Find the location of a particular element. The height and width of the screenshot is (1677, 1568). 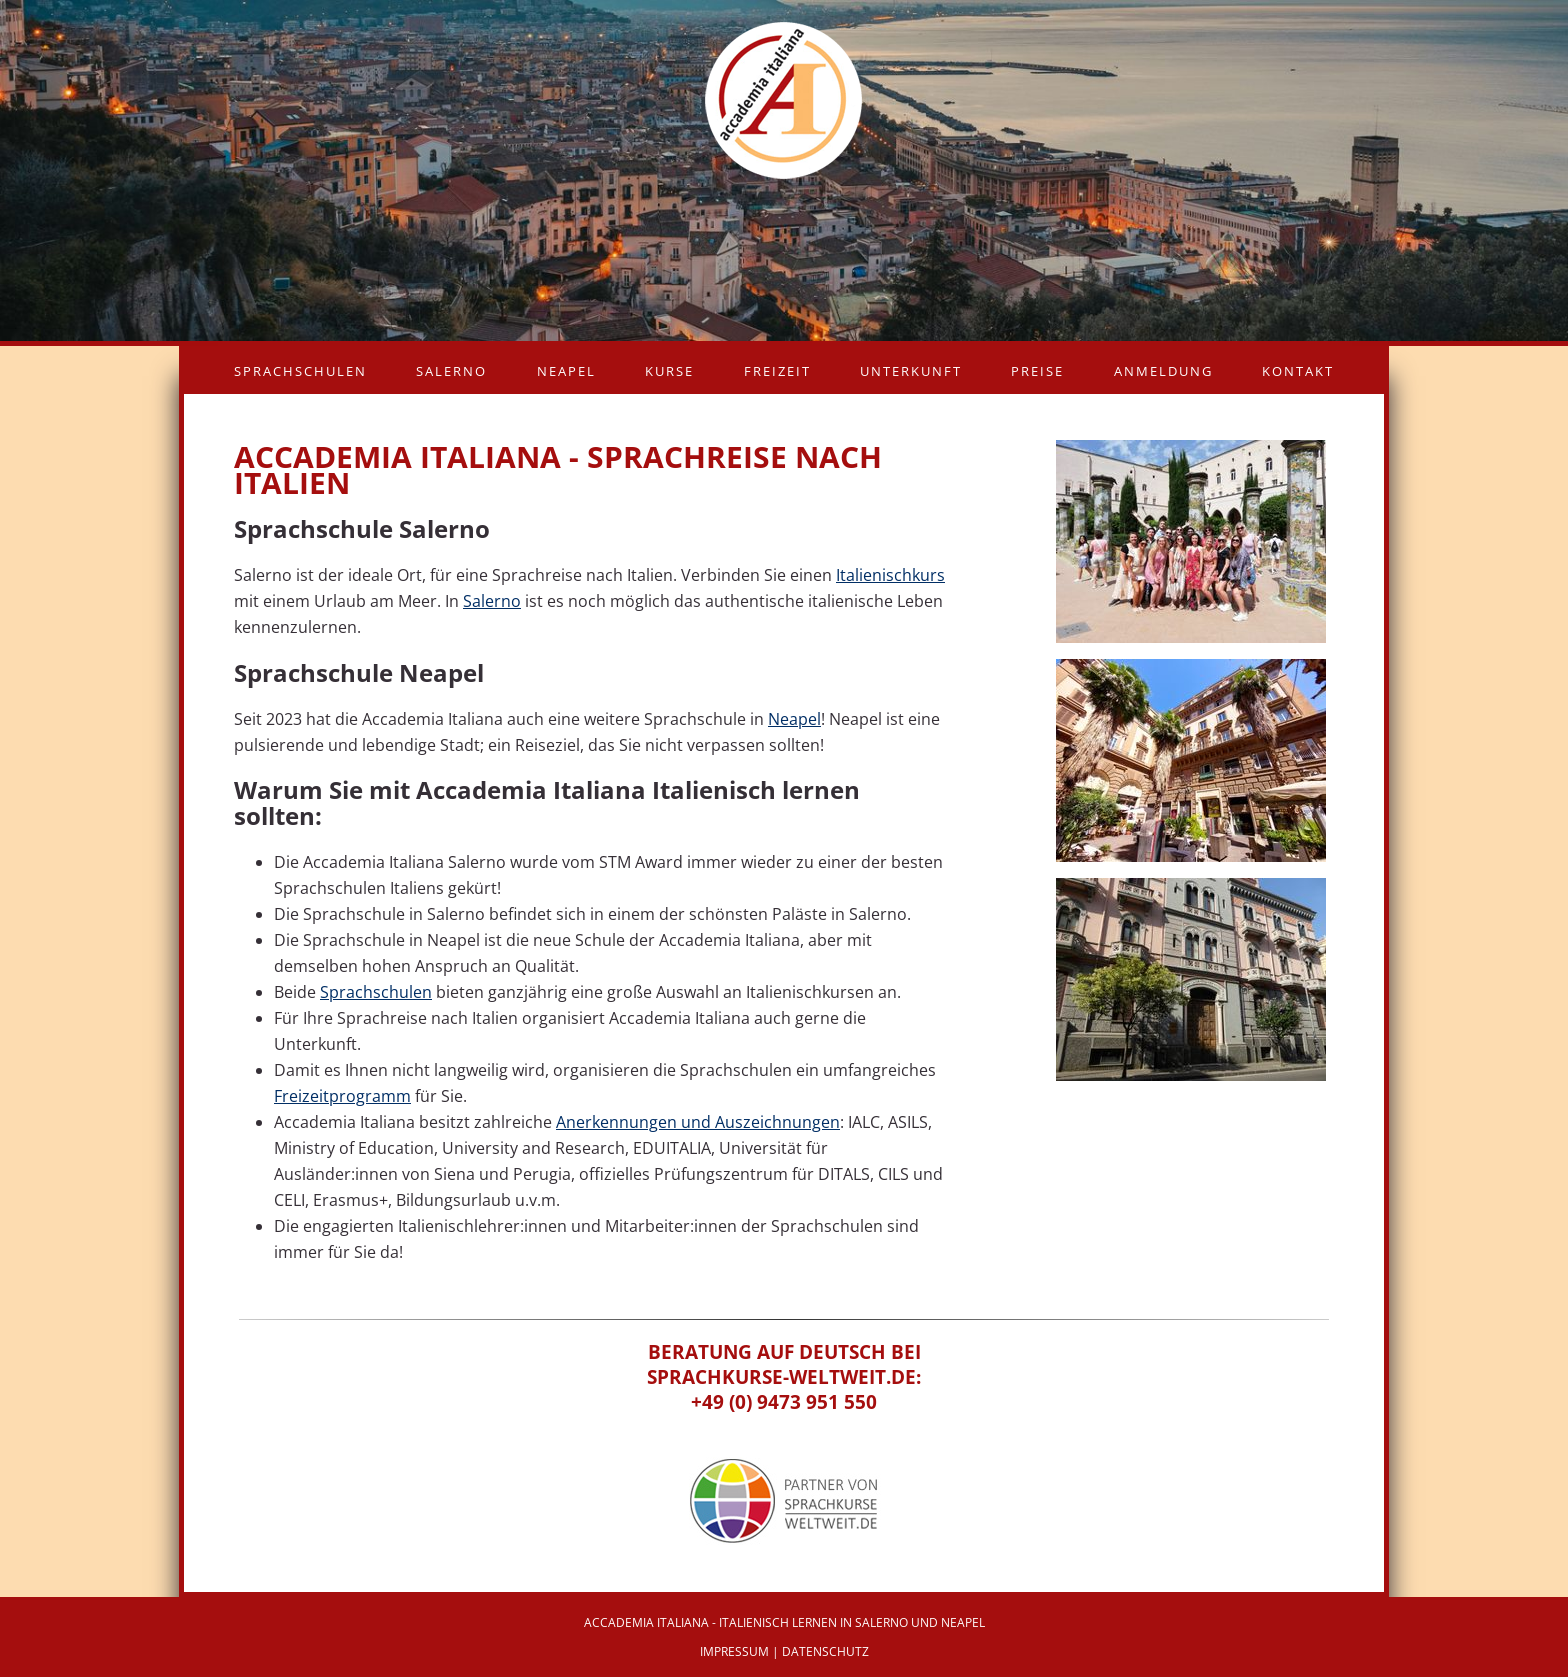

Freizeitprogramm is located at coordinates (342, 1096).